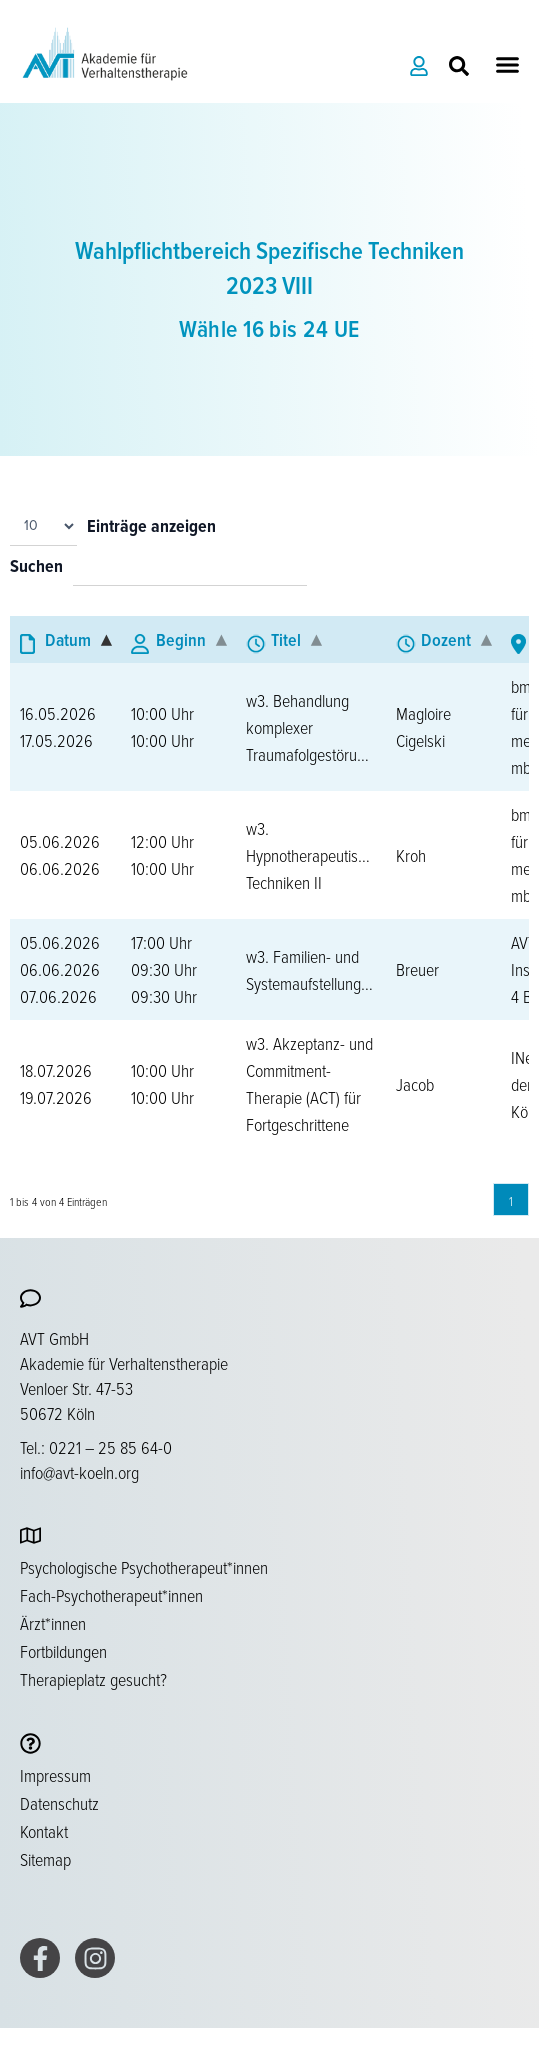  Describe the element at coordinates (411, 855) in the screenshot. I see `Kroh` at that location.